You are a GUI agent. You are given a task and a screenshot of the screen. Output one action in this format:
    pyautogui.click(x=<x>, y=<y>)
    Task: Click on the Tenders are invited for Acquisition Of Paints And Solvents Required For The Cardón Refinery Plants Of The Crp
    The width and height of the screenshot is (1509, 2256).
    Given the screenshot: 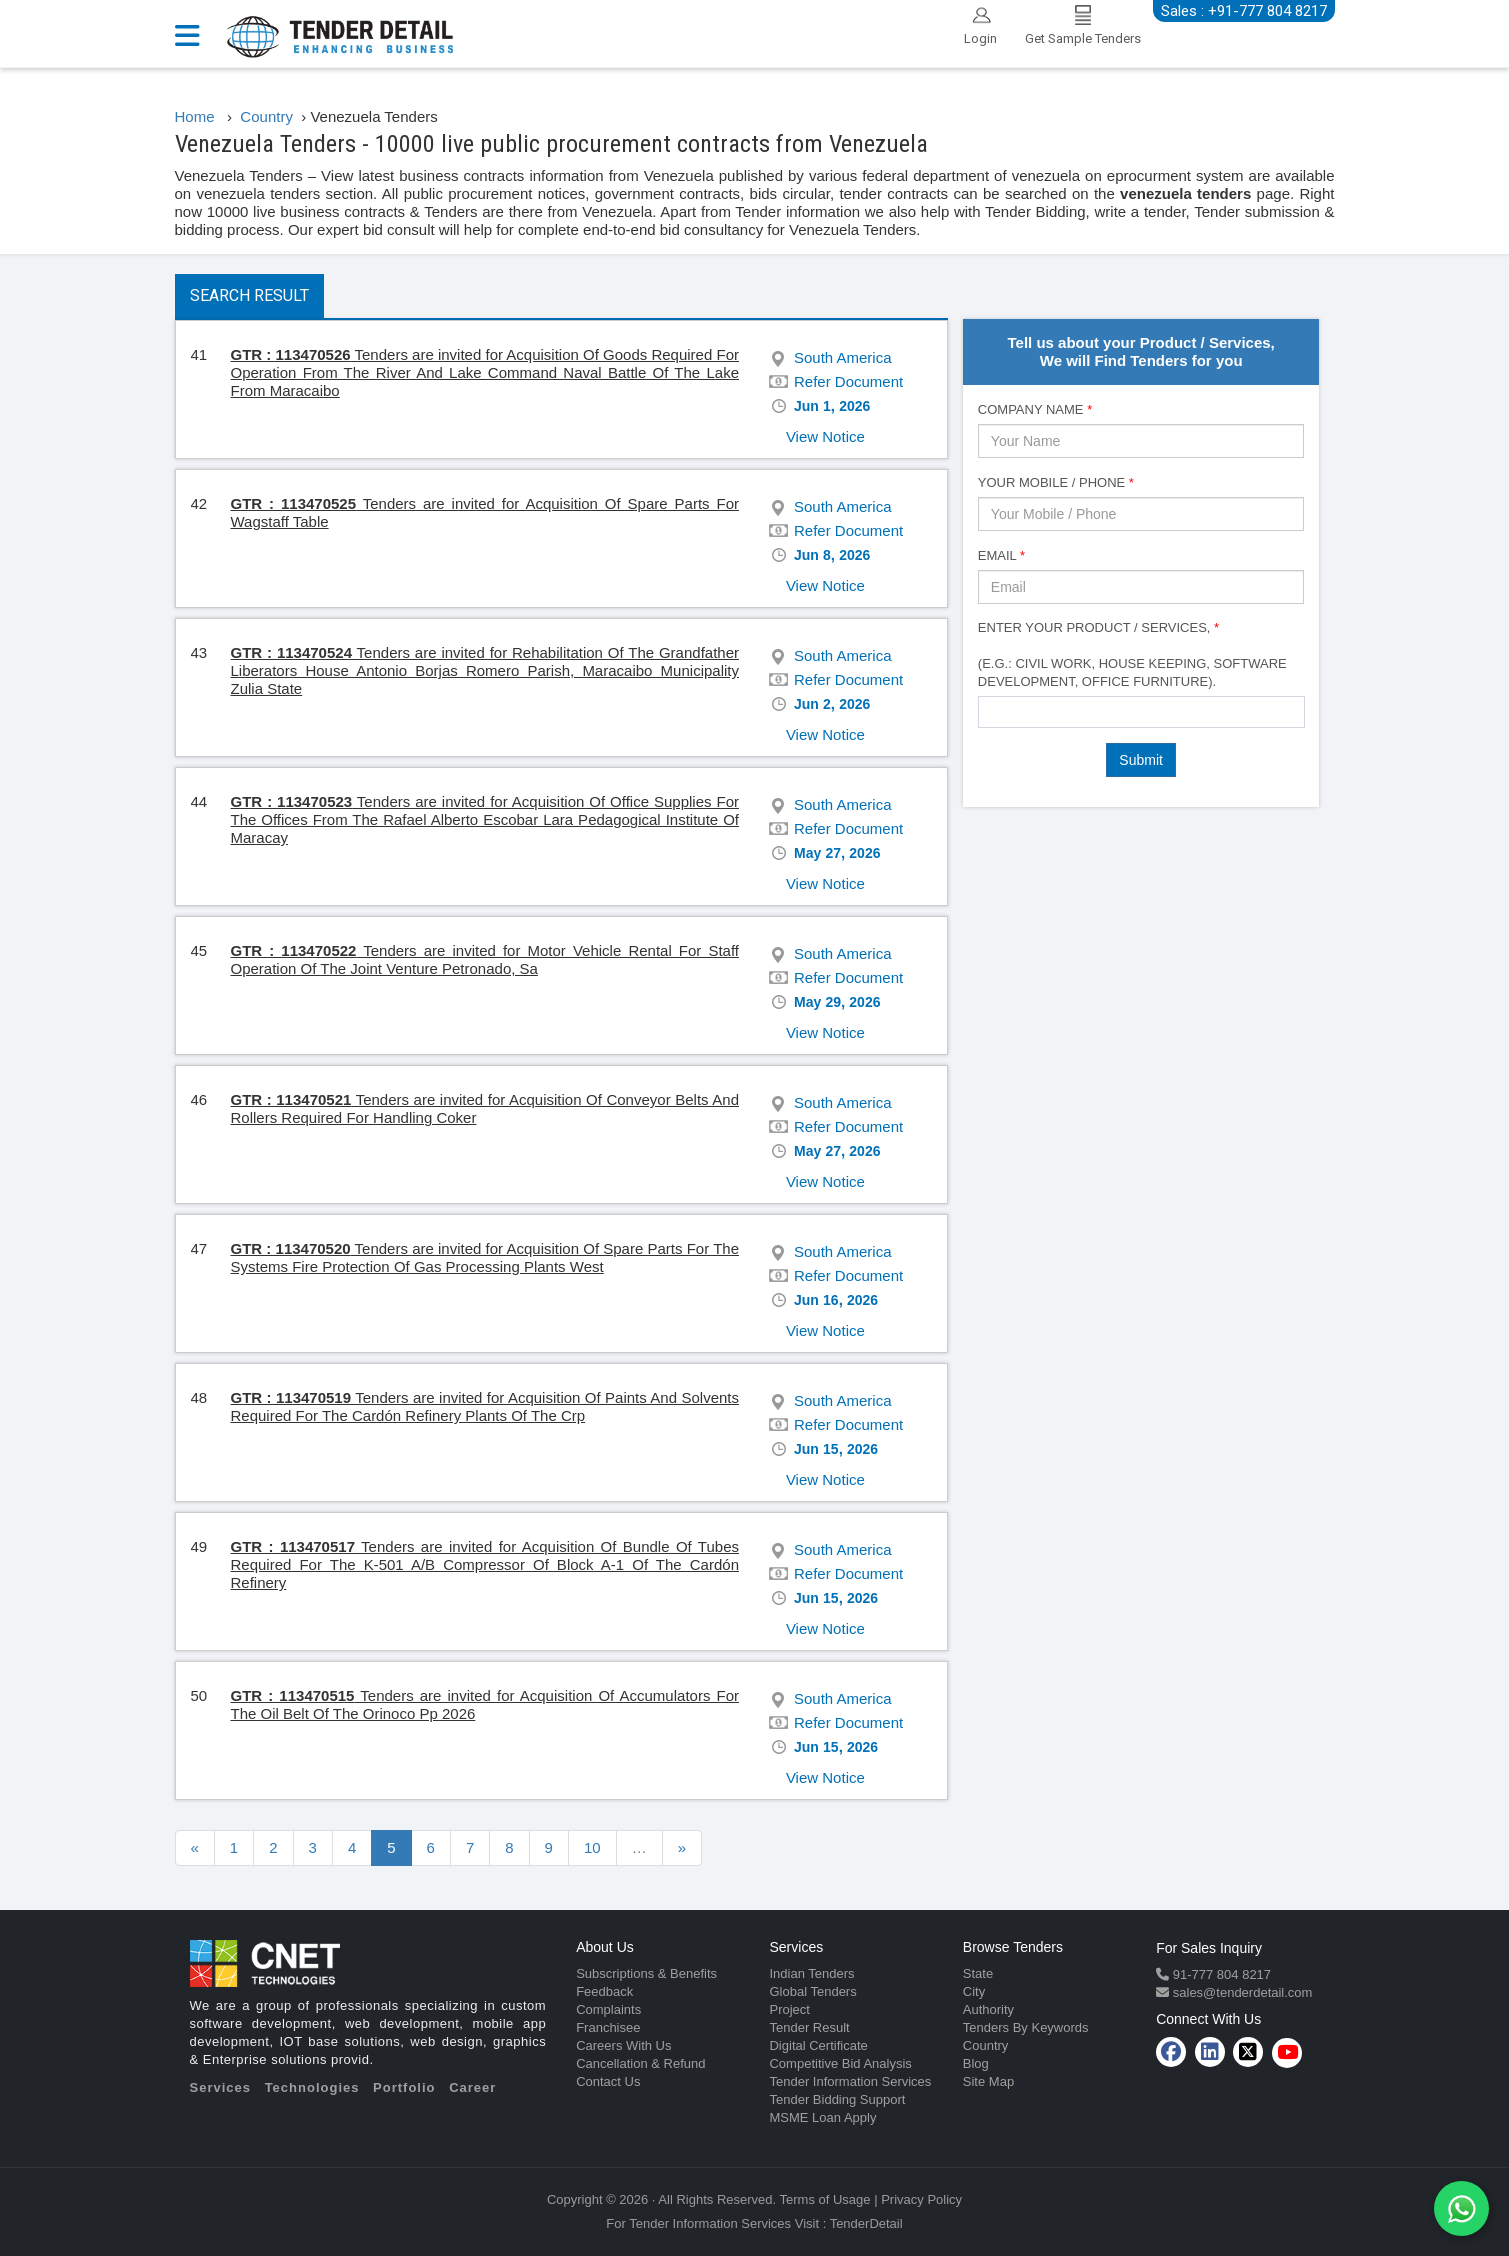 What is the action you would take?
    pyautogui.click(x=485, y=1406)
    